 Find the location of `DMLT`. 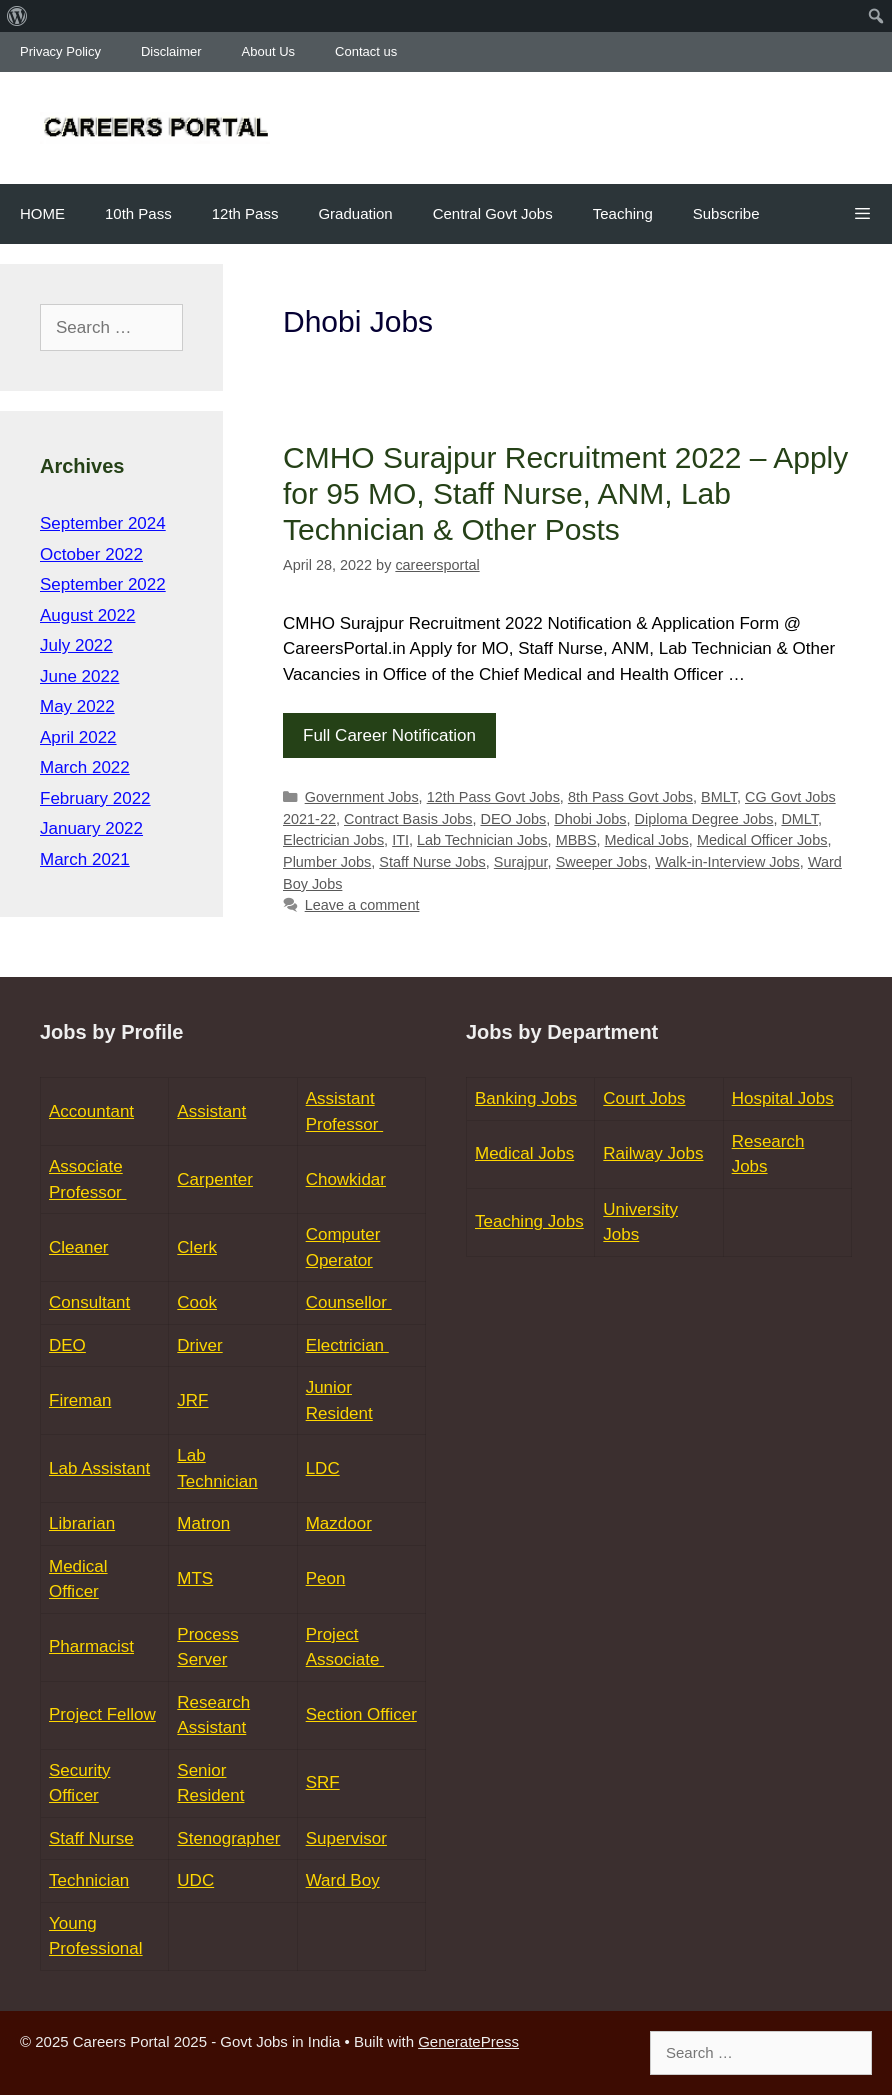

DMLT is located at coordinates (799, 819).